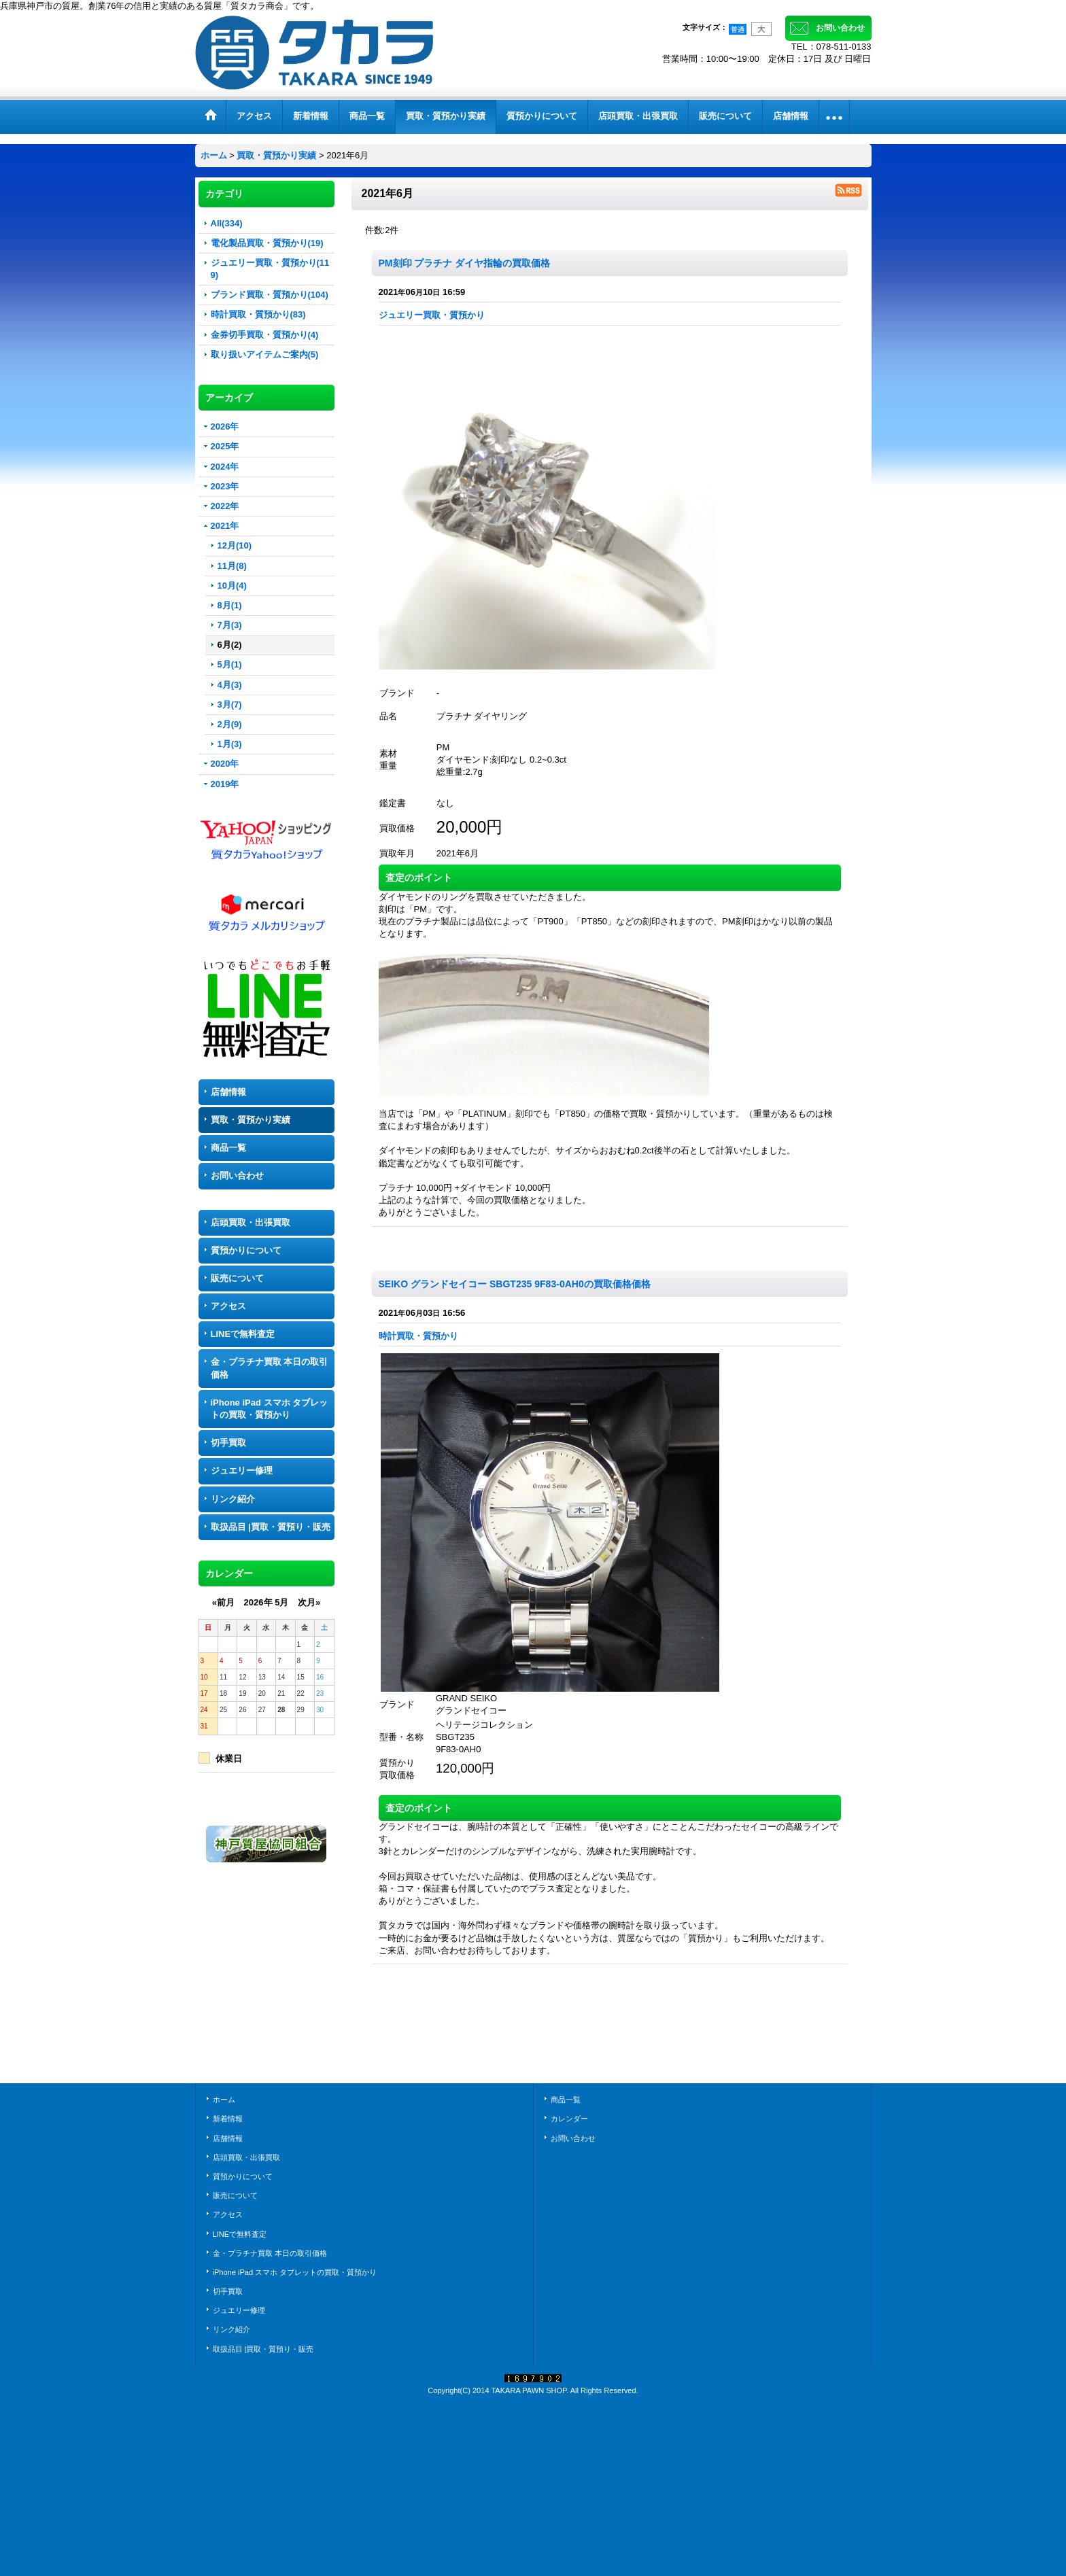 Image resolution: width=1066 pixels, height=2576 pixels. Describe the element at coordinates (228, 1148) in the screenshot. I see `商品一覧` at that location.